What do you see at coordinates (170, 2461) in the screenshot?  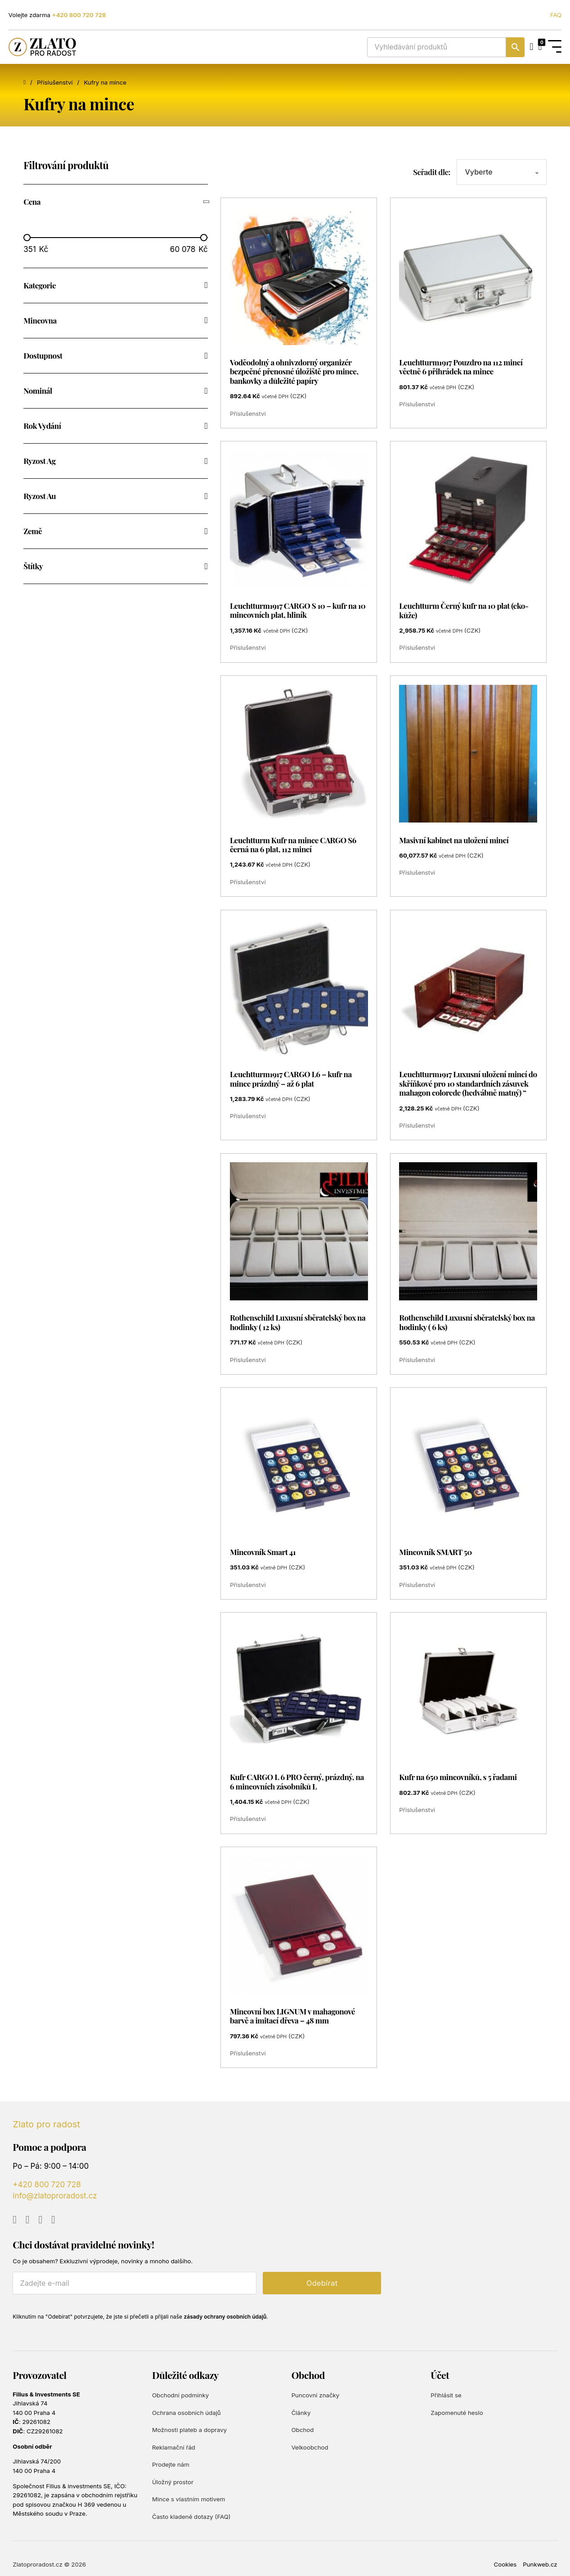 I see `Prodejte nám` at bounding box center [170, 2461].